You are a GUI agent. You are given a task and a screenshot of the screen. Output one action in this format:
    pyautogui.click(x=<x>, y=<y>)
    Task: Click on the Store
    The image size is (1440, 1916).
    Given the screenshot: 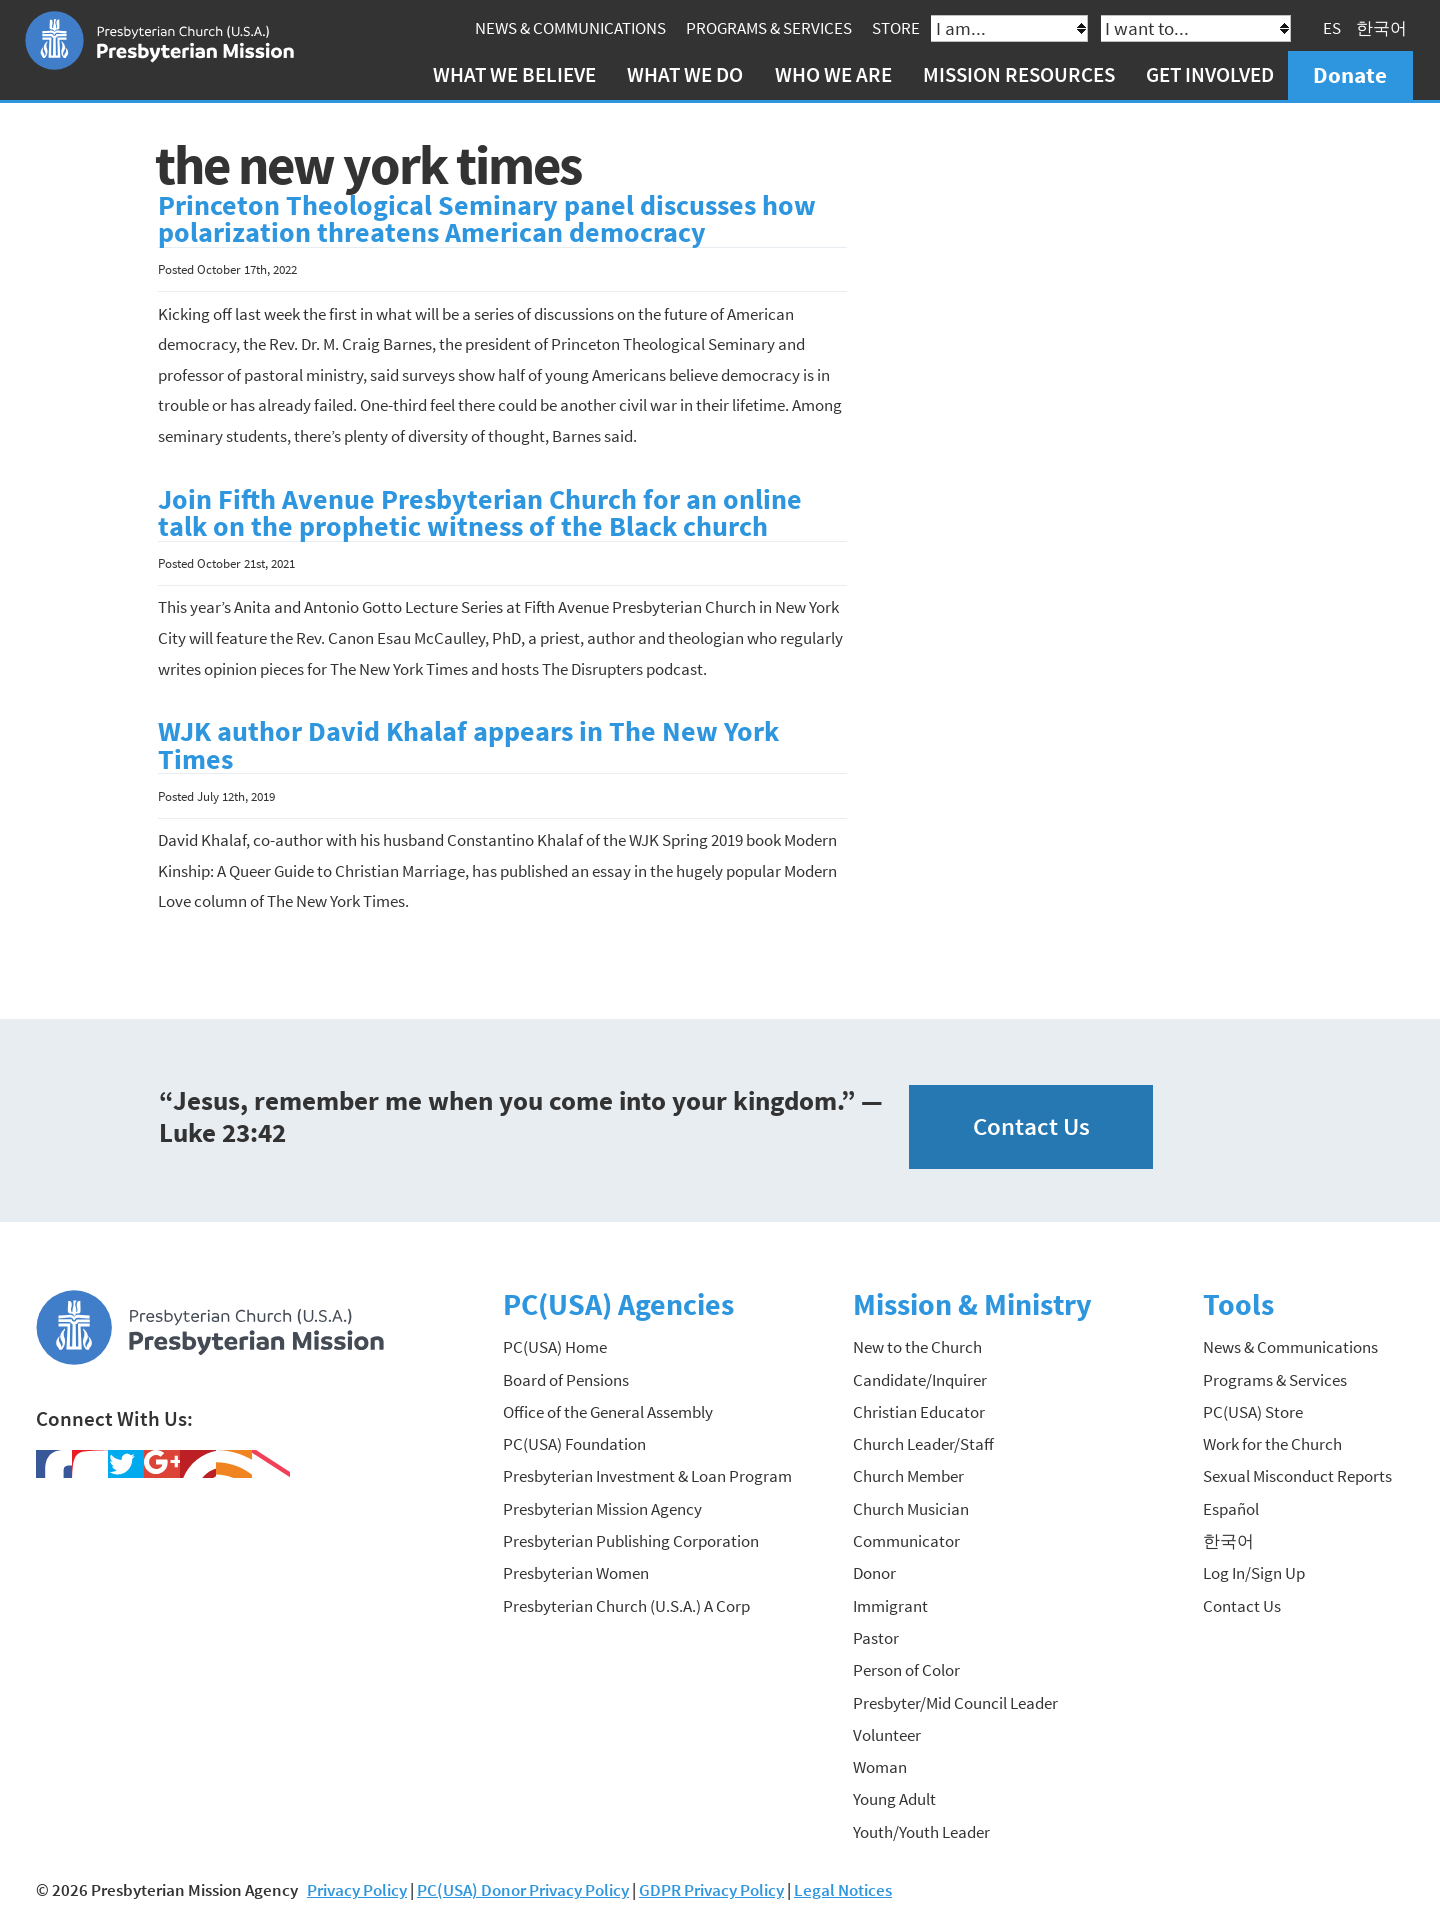 What is the action you would take?
    pyautogui.click(x=896, y=28)
    